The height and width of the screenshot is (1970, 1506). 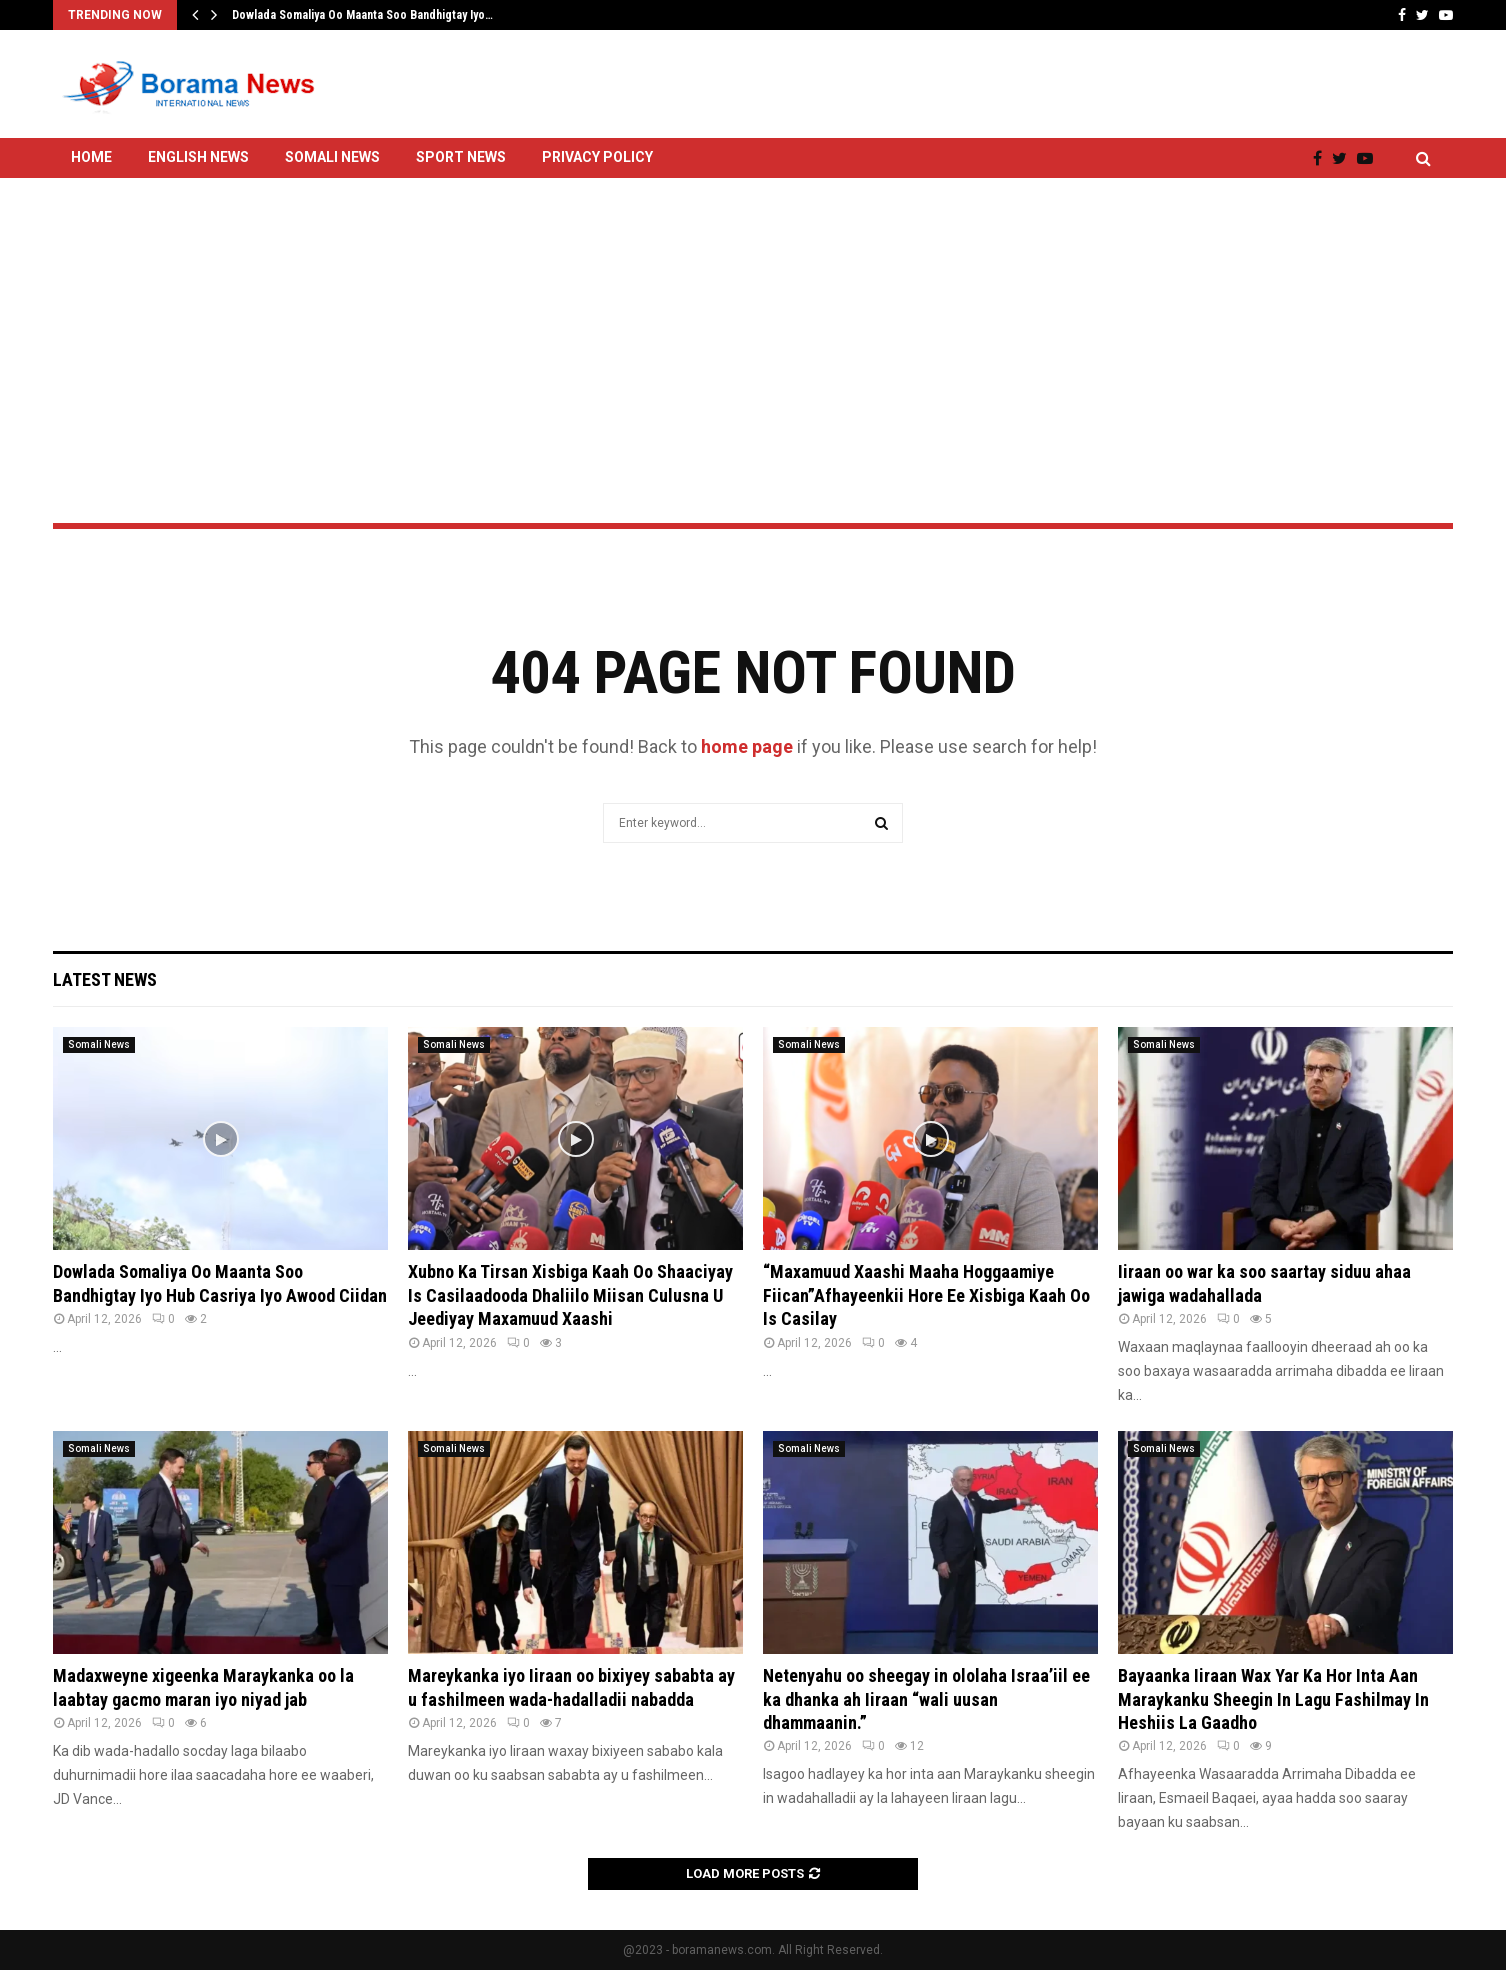 What do you see at coordinates (461, 157) in the screenshot?
I see `Sport News` at bounding box center [461, 157].